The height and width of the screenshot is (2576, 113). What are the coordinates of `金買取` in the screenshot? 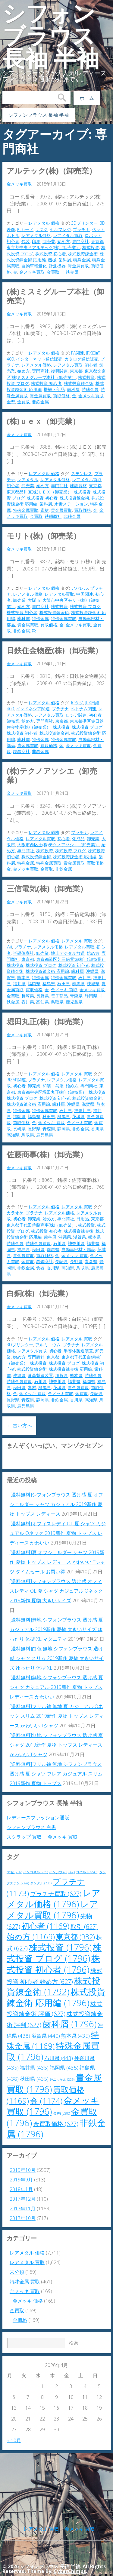 It's located at (53, 272).